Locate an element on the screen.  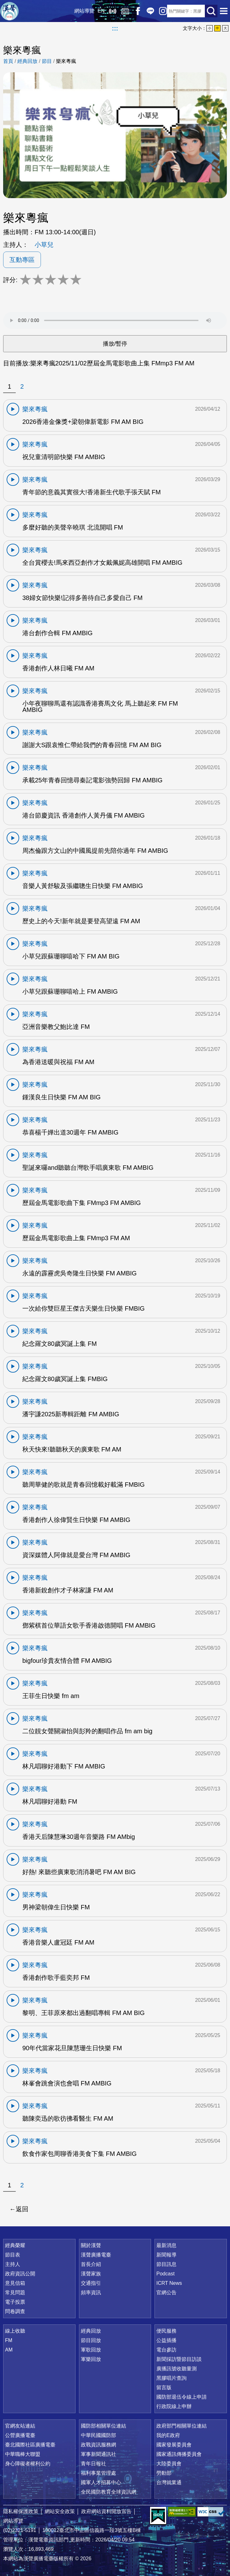
選單開啟 [button] is located at coordinates (223, 11).